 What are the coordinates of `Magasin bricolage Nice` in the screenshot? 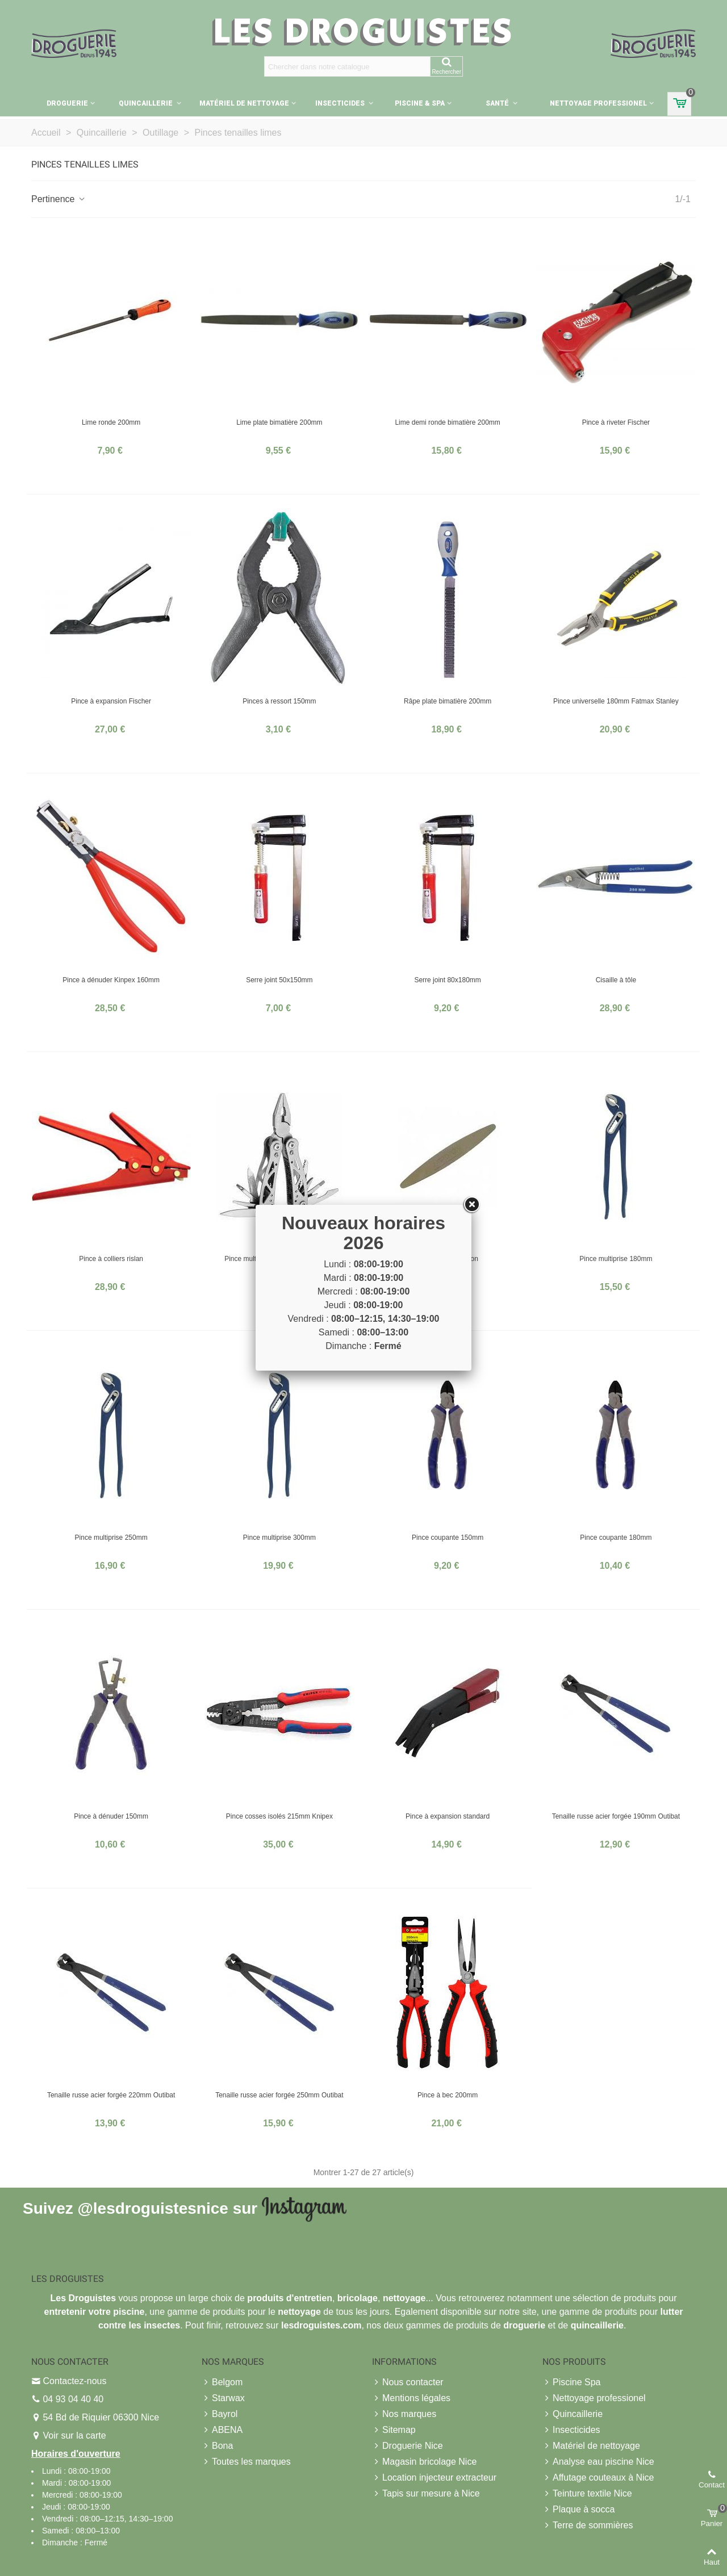 It's located at (424, 2462).